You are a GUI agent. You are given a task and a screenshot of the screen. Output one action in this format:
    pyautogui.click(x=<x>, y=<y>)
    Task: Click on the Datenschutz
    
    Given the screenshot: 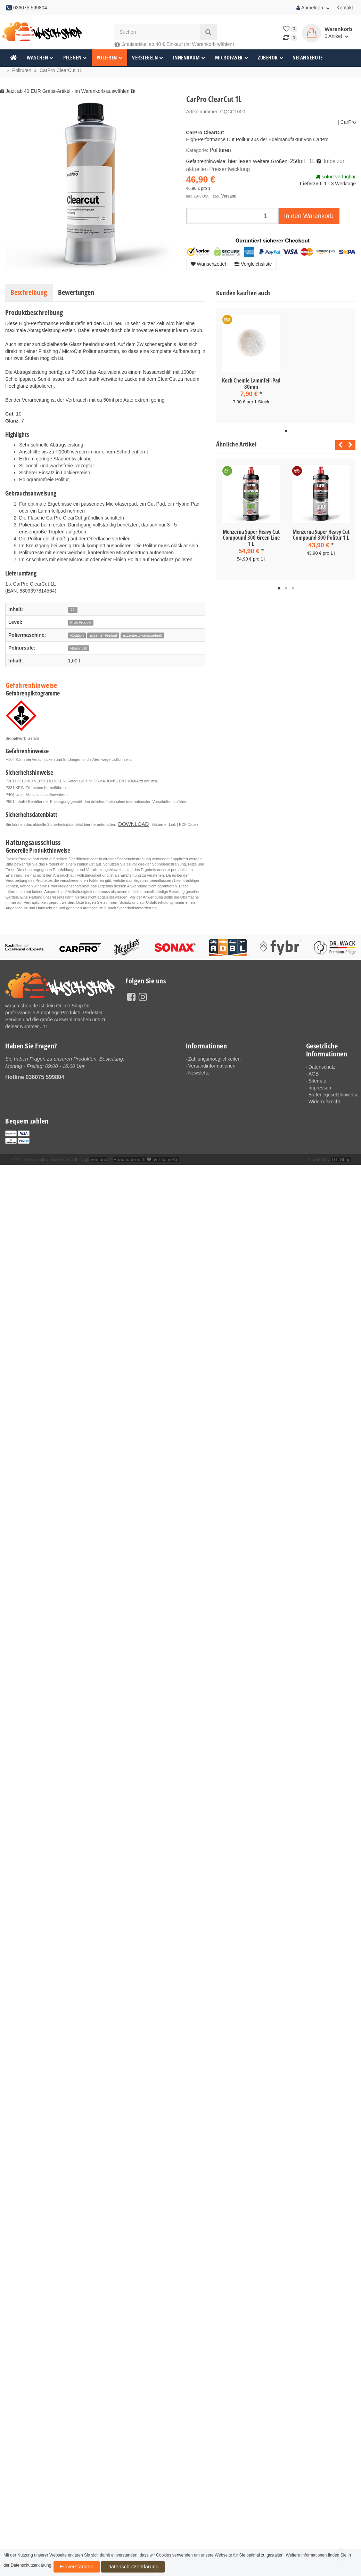 What is the action you would take?
    pyautogui.click(x=322, y=1065)
    